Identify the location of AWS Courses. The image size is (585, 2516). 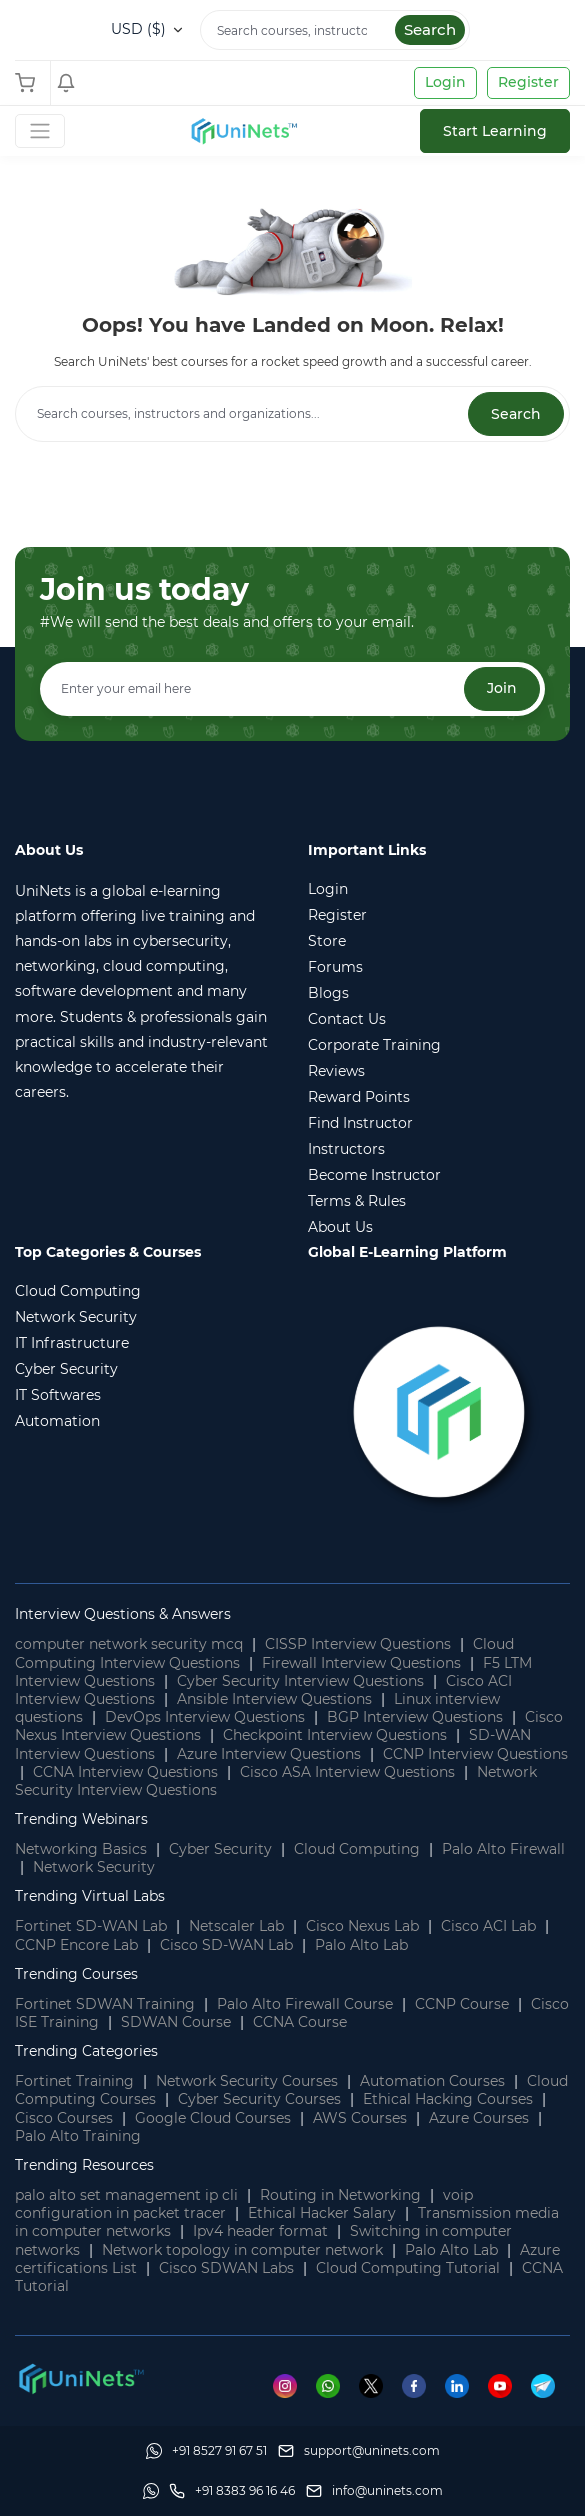
(360, 2118).